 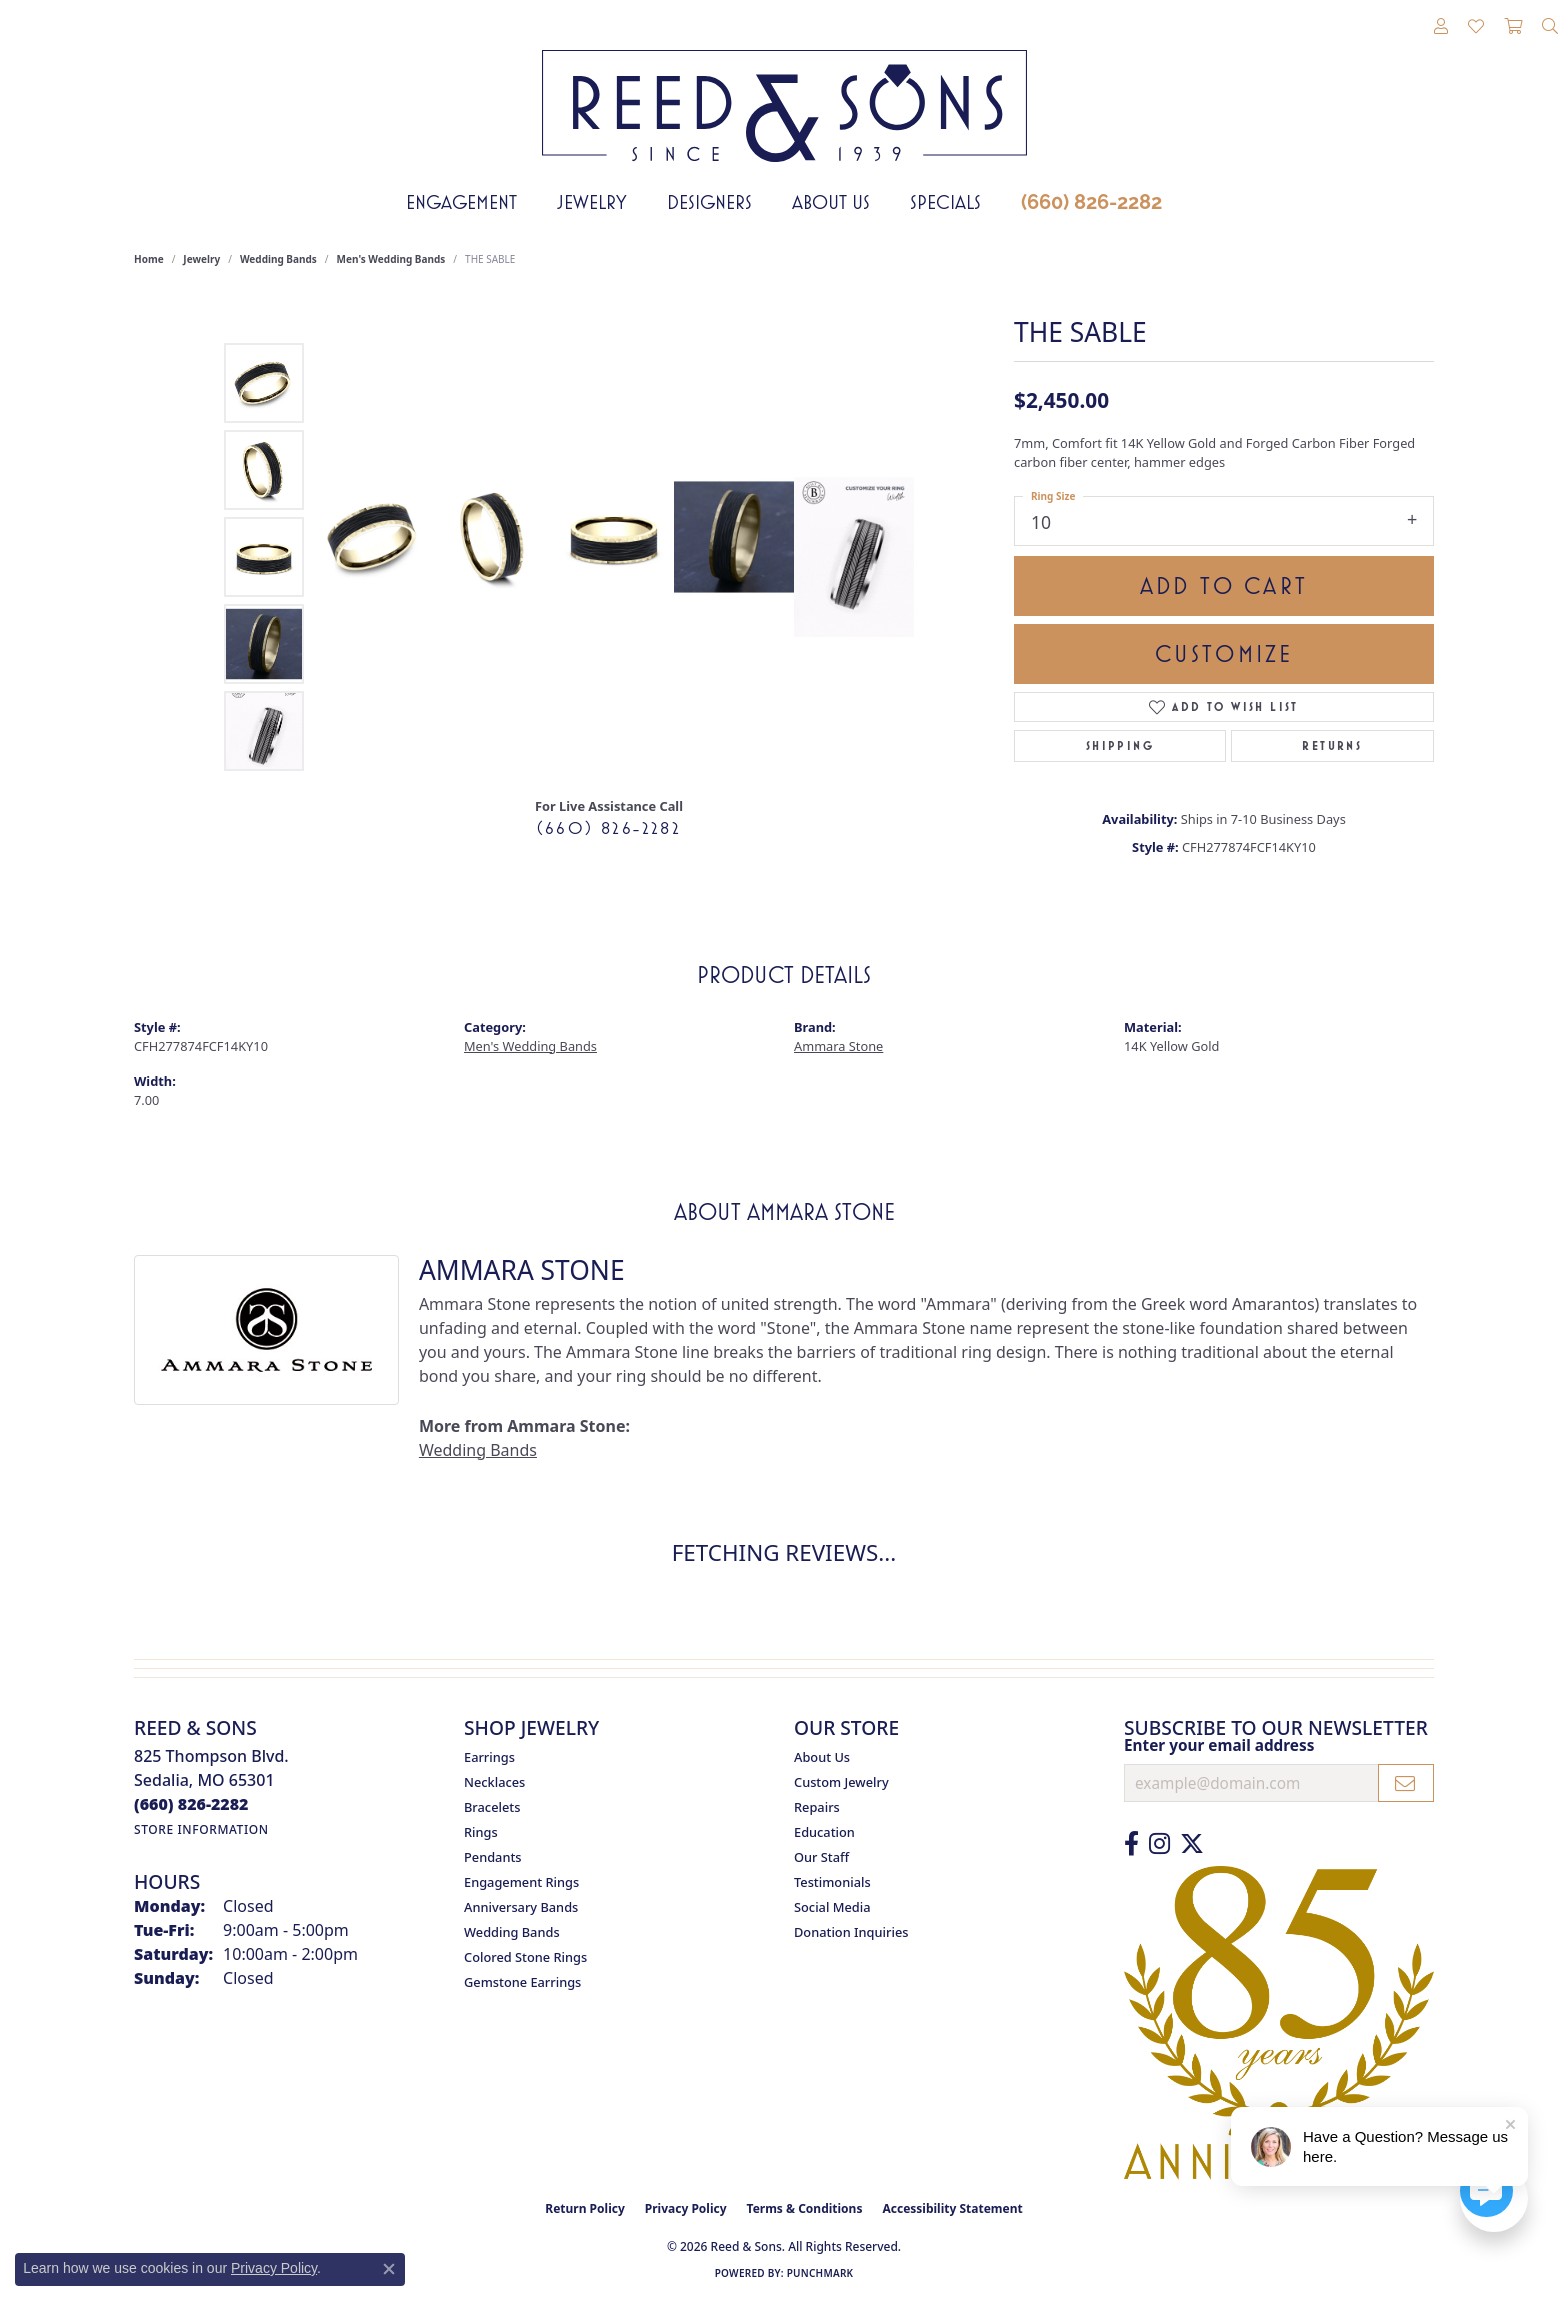 I want to click on Gemstone Earrings, so click(x=522, y=1982).